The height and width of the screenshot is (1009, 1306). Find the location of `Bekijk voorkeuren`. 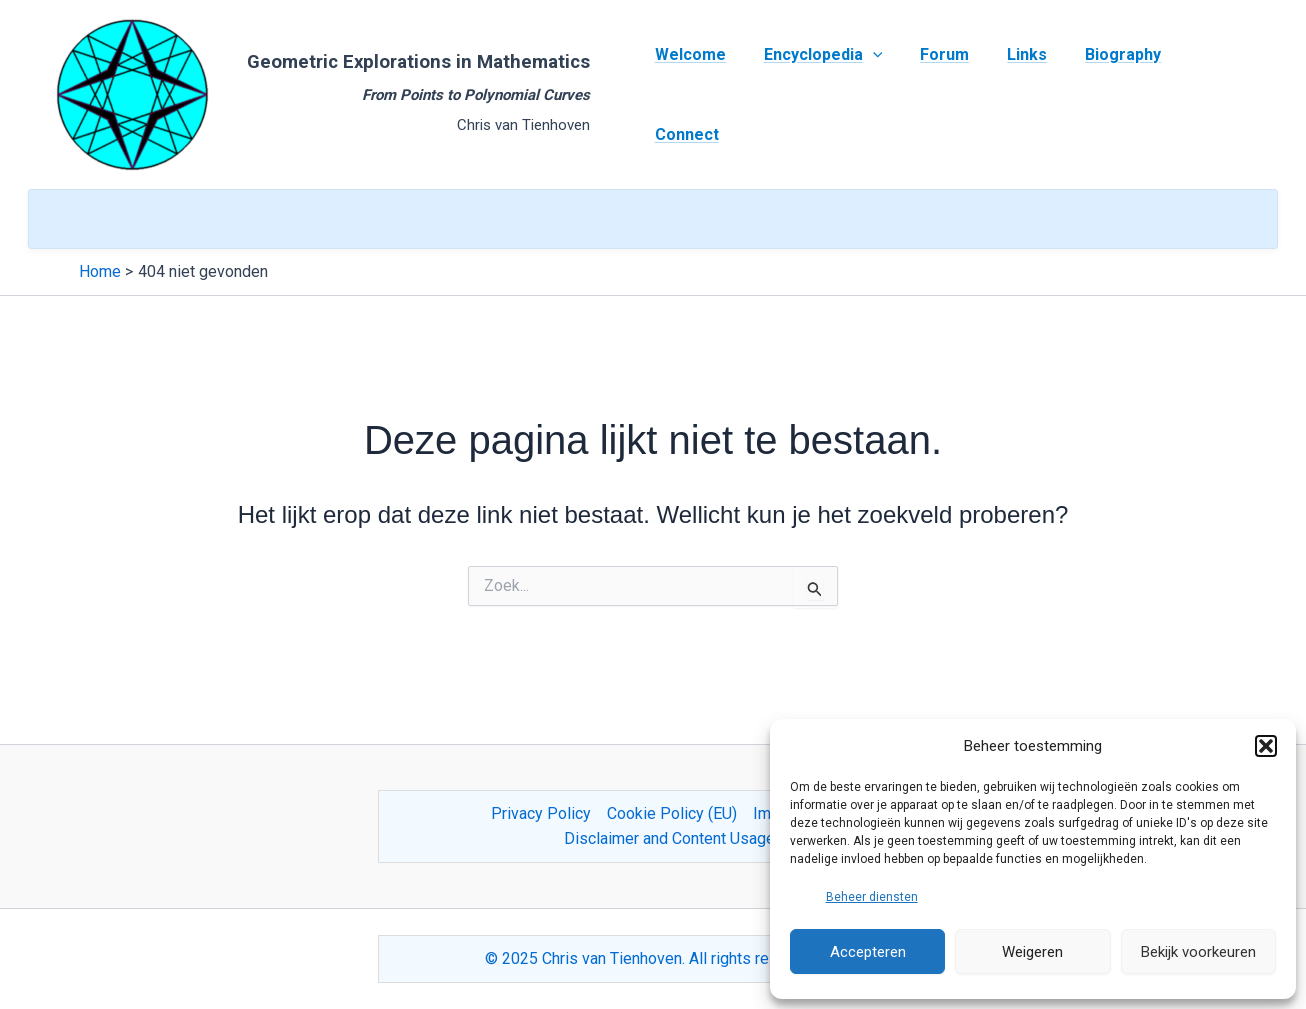

Bekijk voorkeuren is located at coordinates (1198, 952).